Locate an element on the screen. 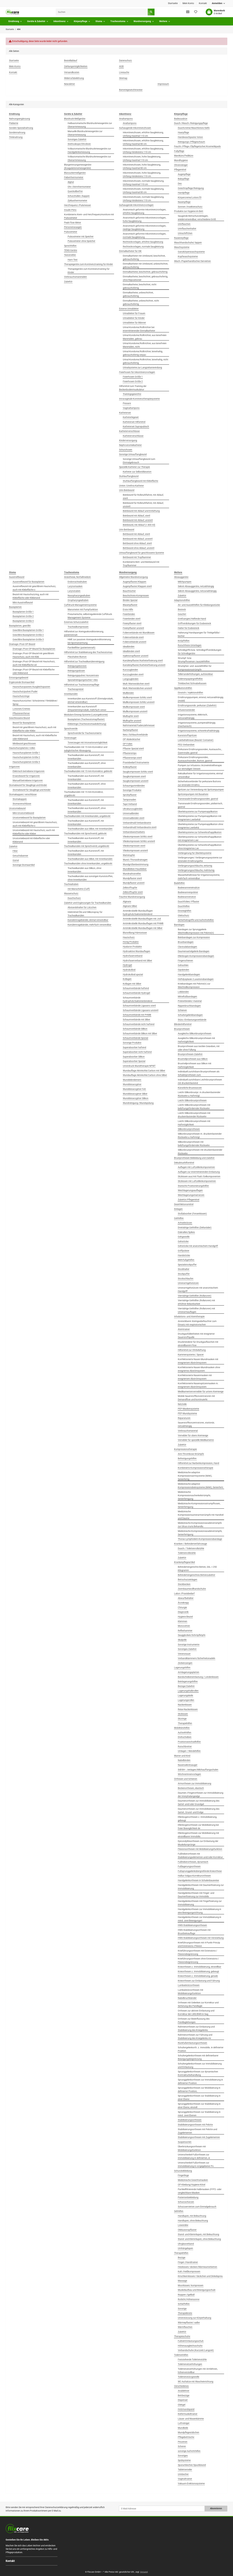 The height and width of the screenshot is (2576, 233). Drehscheiben is located at coordinates (184, 1737).